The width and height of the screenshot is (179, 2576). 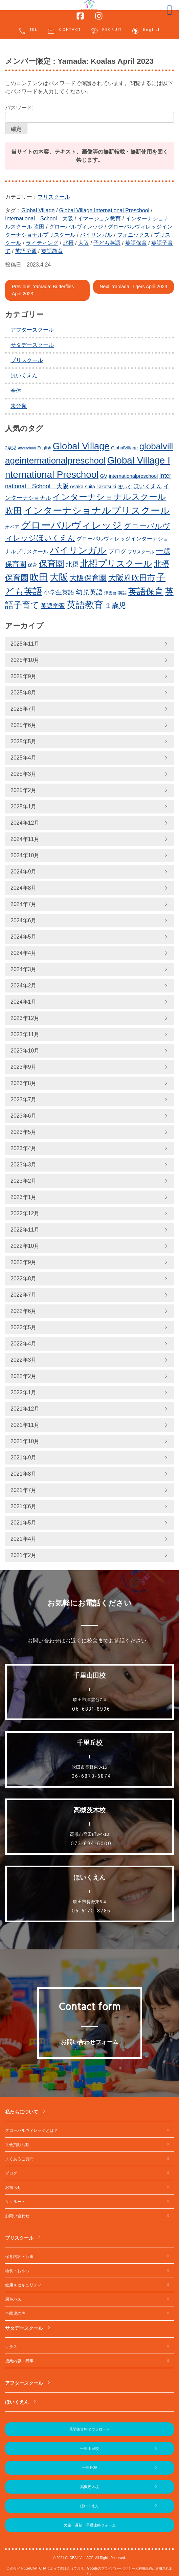 What do you see at coordinates (118, 2568) in the screenshot?
I see `プライバシーポリシー` at bounding box center [118, 2568].